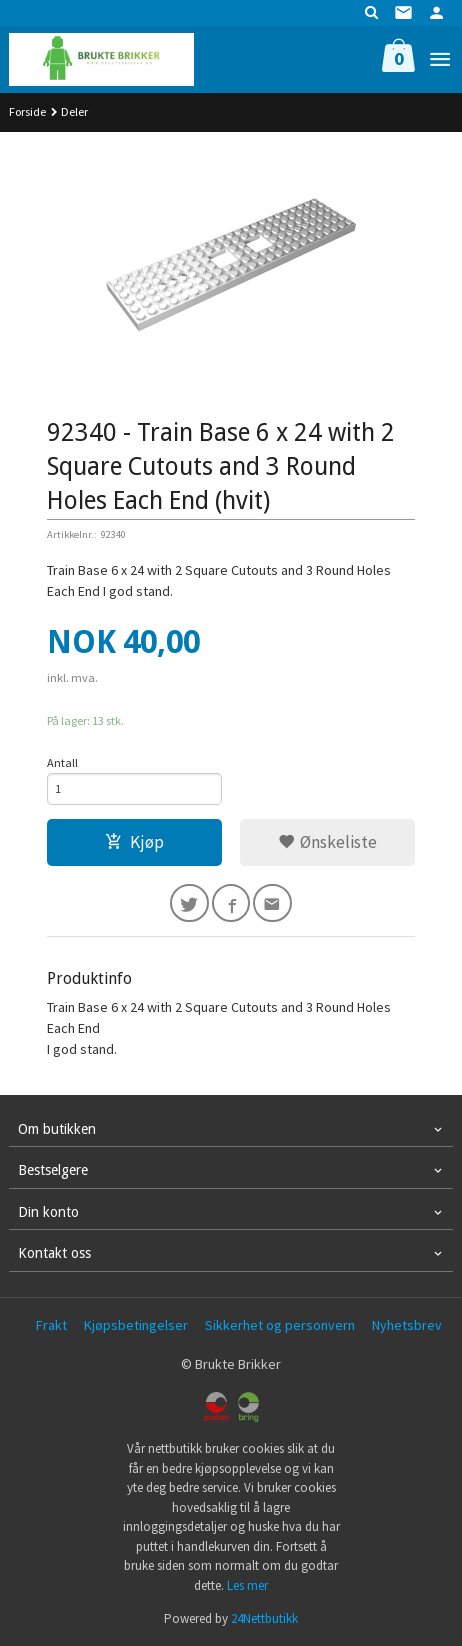 The height and width of the screenshot is (1646, 462). What do you see at coordinates (327, 842) in the screenshot?
I see `Ønskeliste` at bounding box center [327, 842].